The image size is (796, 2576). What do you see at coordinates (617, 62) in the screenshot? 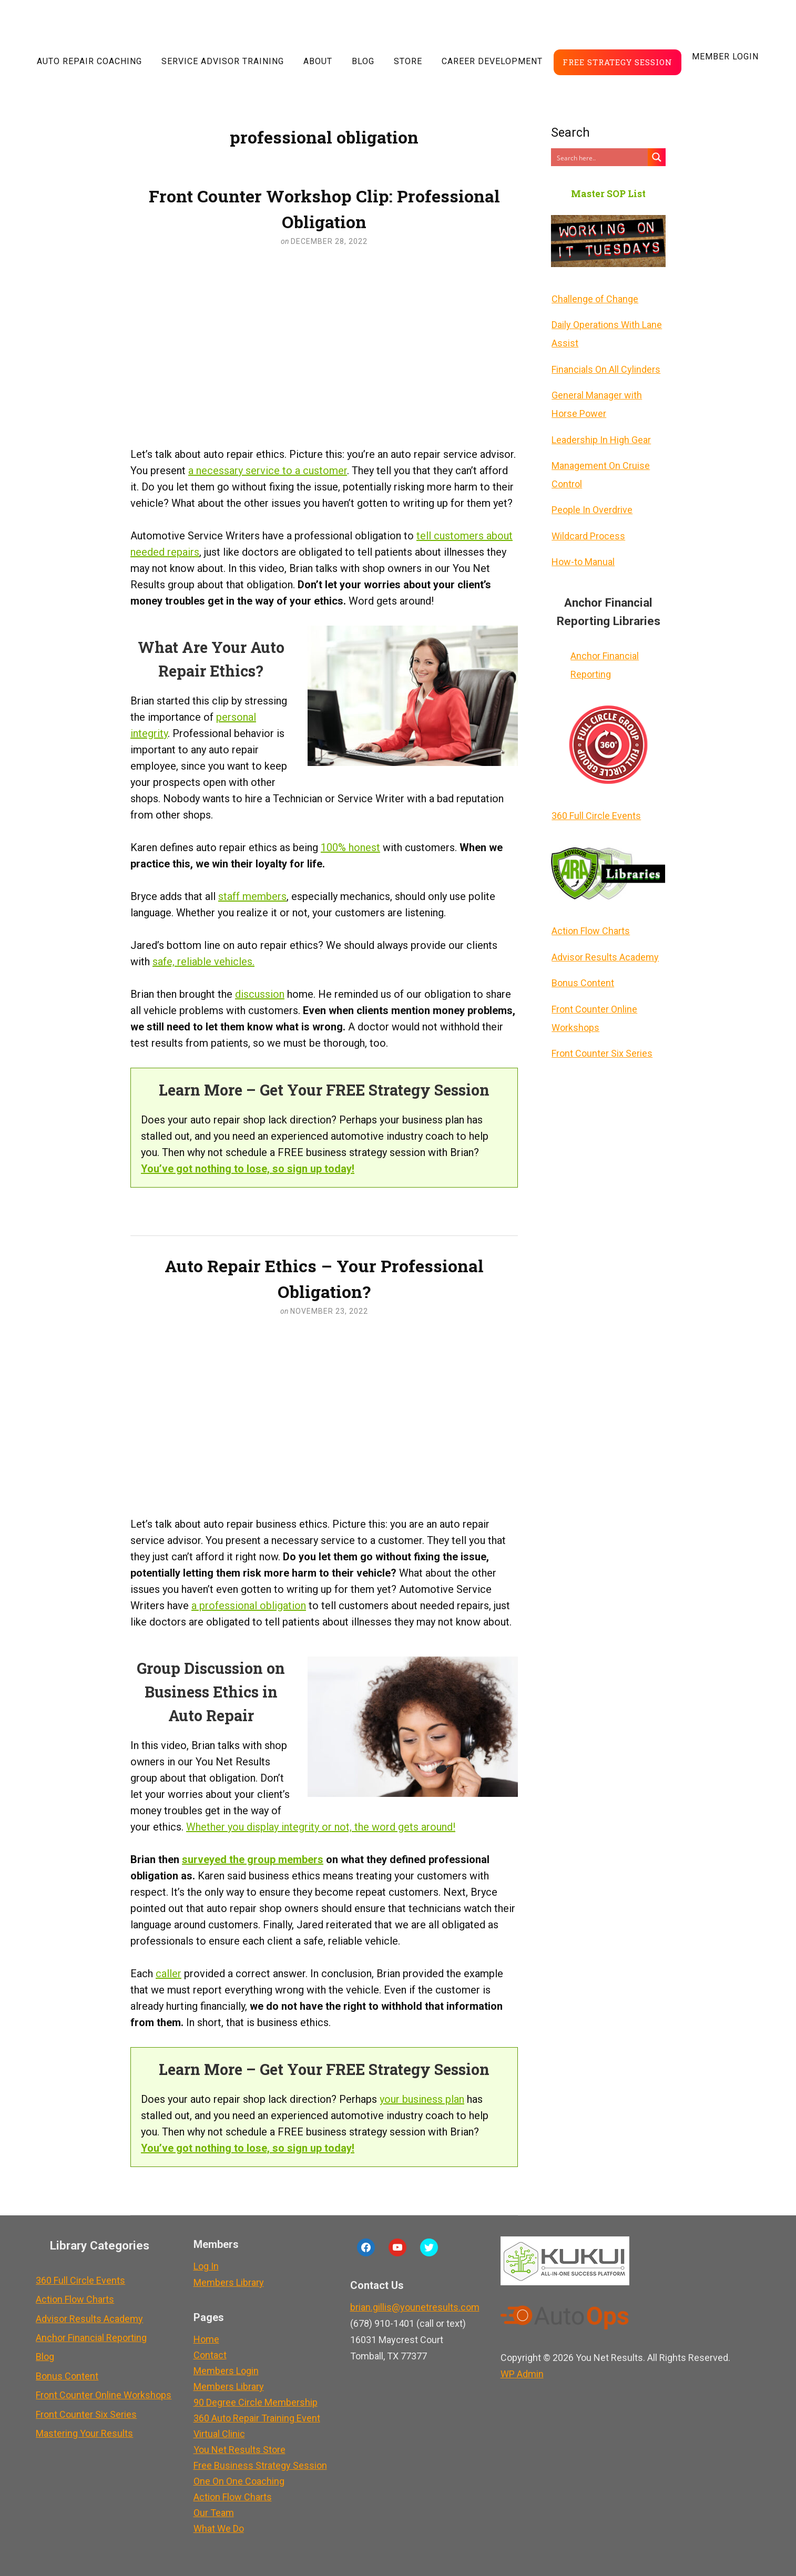
I see `Free Strategy Session` at bounding box center [617, 62].